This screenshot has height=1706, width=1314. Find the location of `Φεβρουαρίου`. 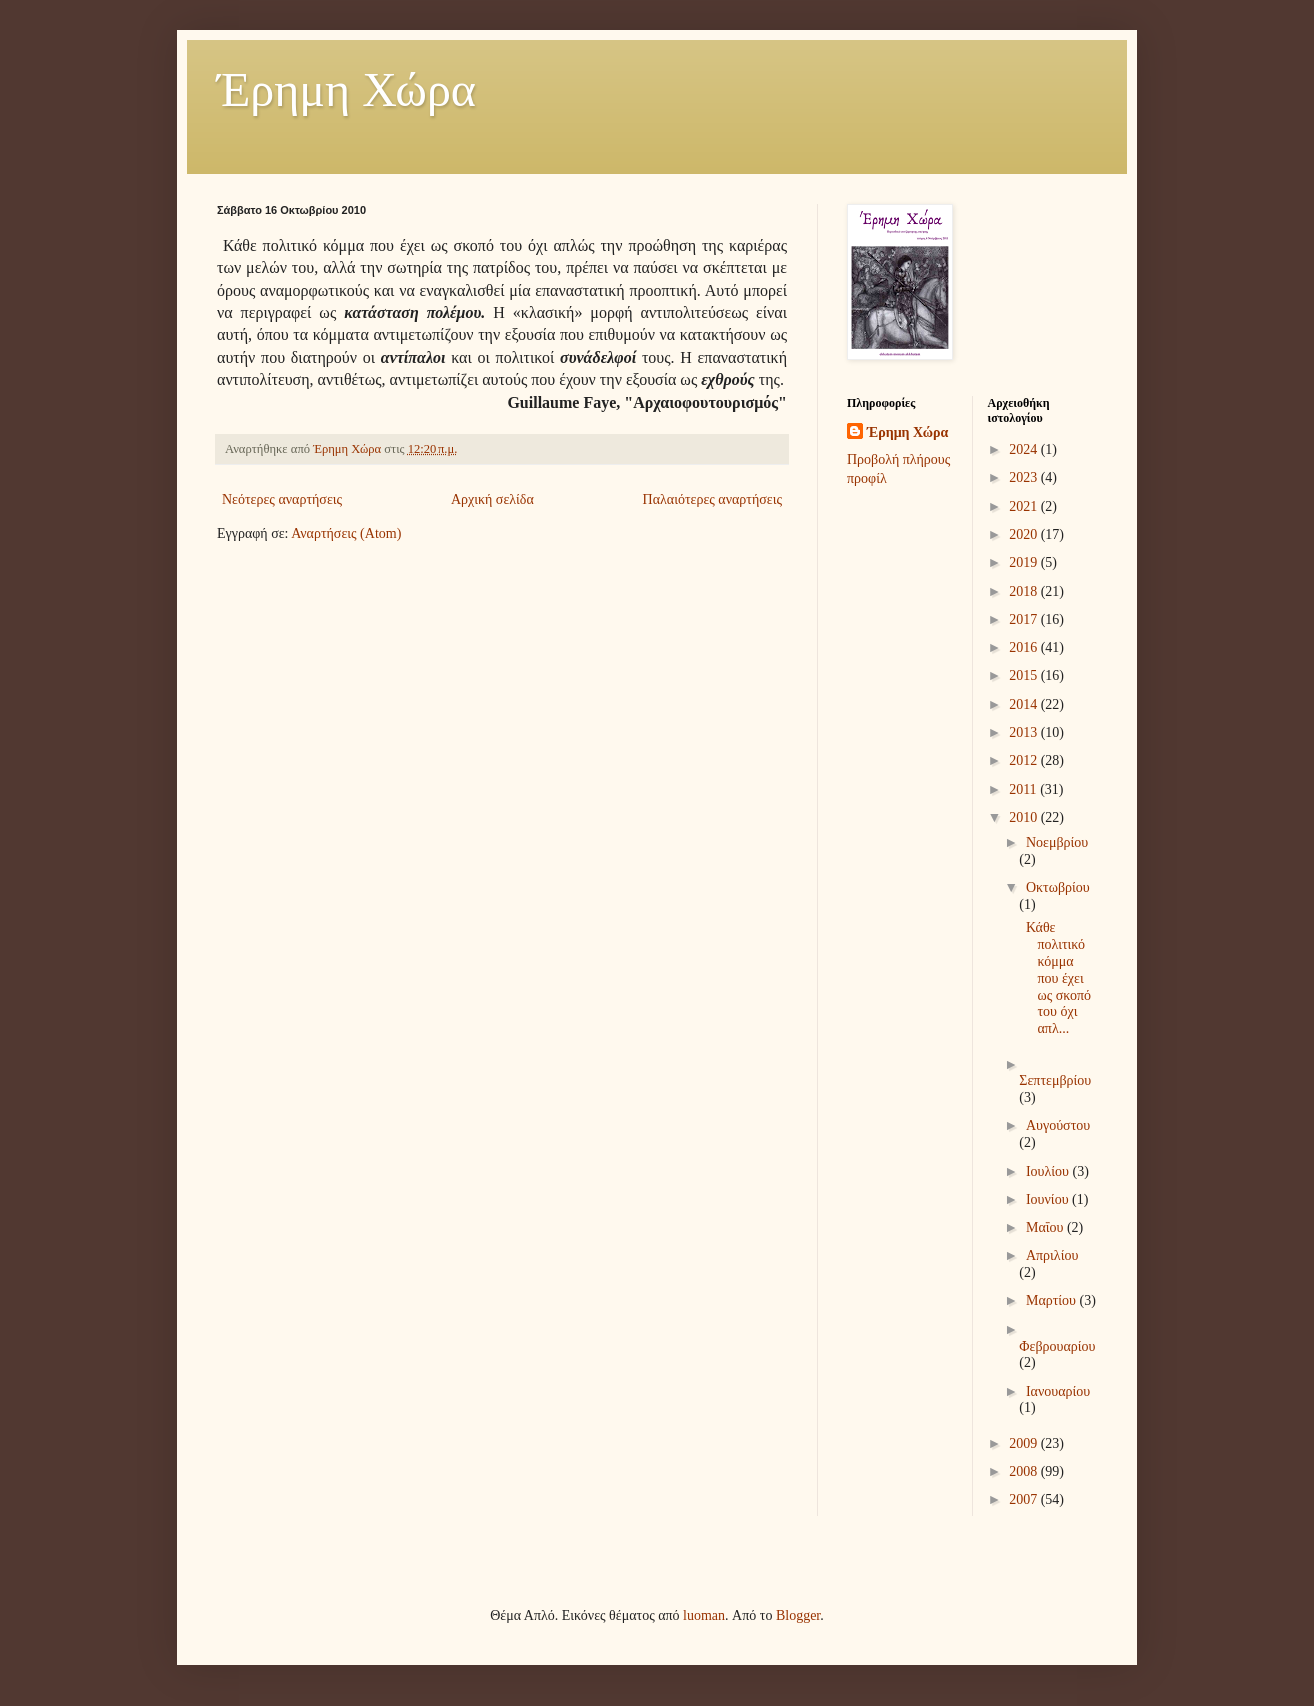

Φεβρουαρίου is located at coordinates (1057, 1346).